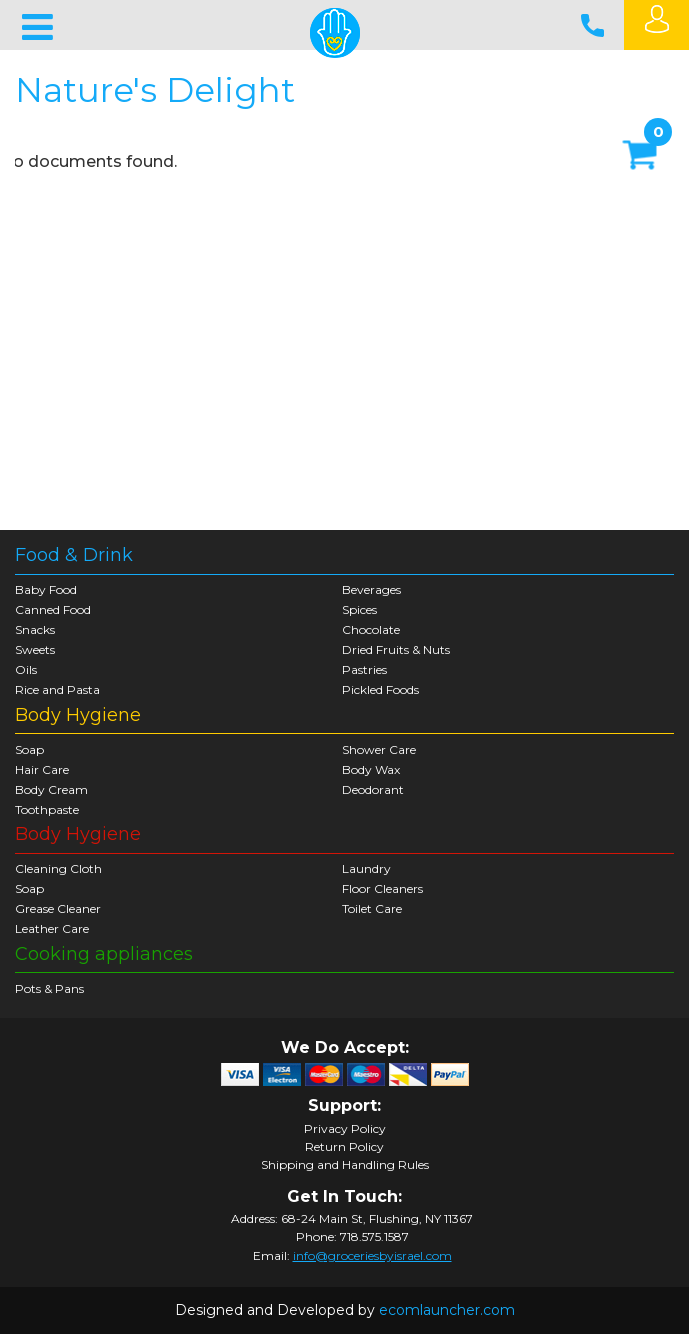  Describe the element at coordinates (57, 689) in the screenshot. I see `Rice and Pasta` at that location.